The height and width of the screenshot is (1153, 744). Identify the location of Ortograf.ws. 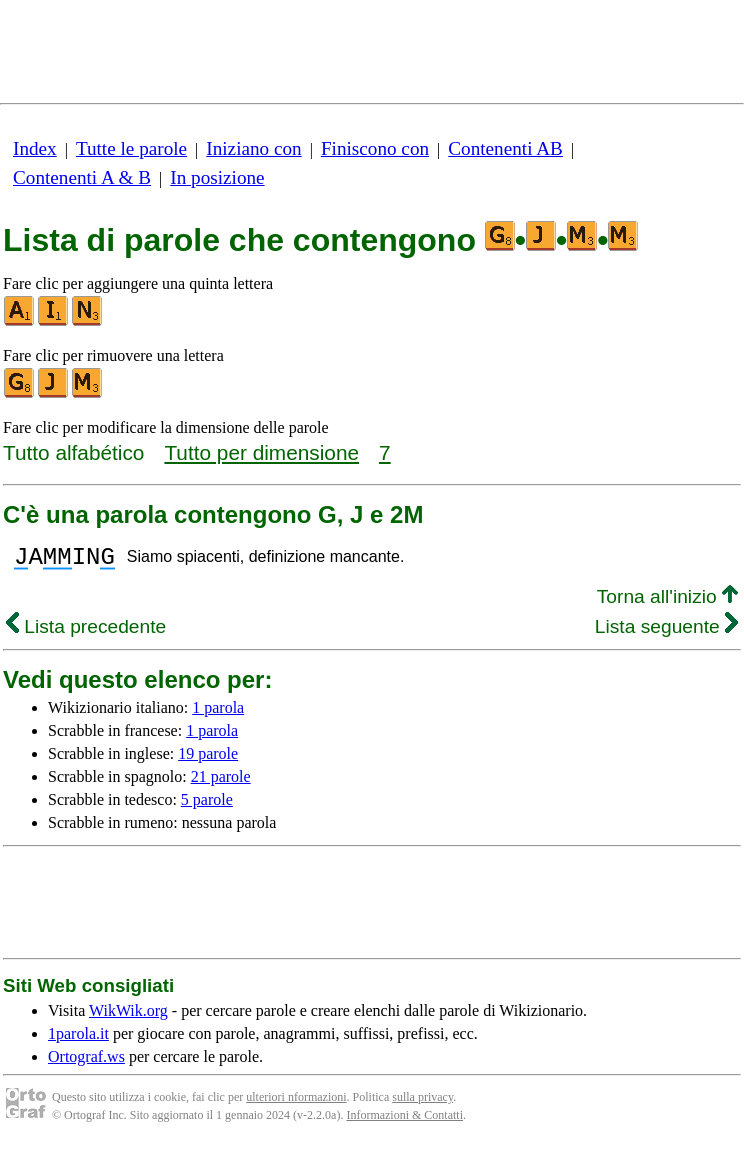
(86, 1062).